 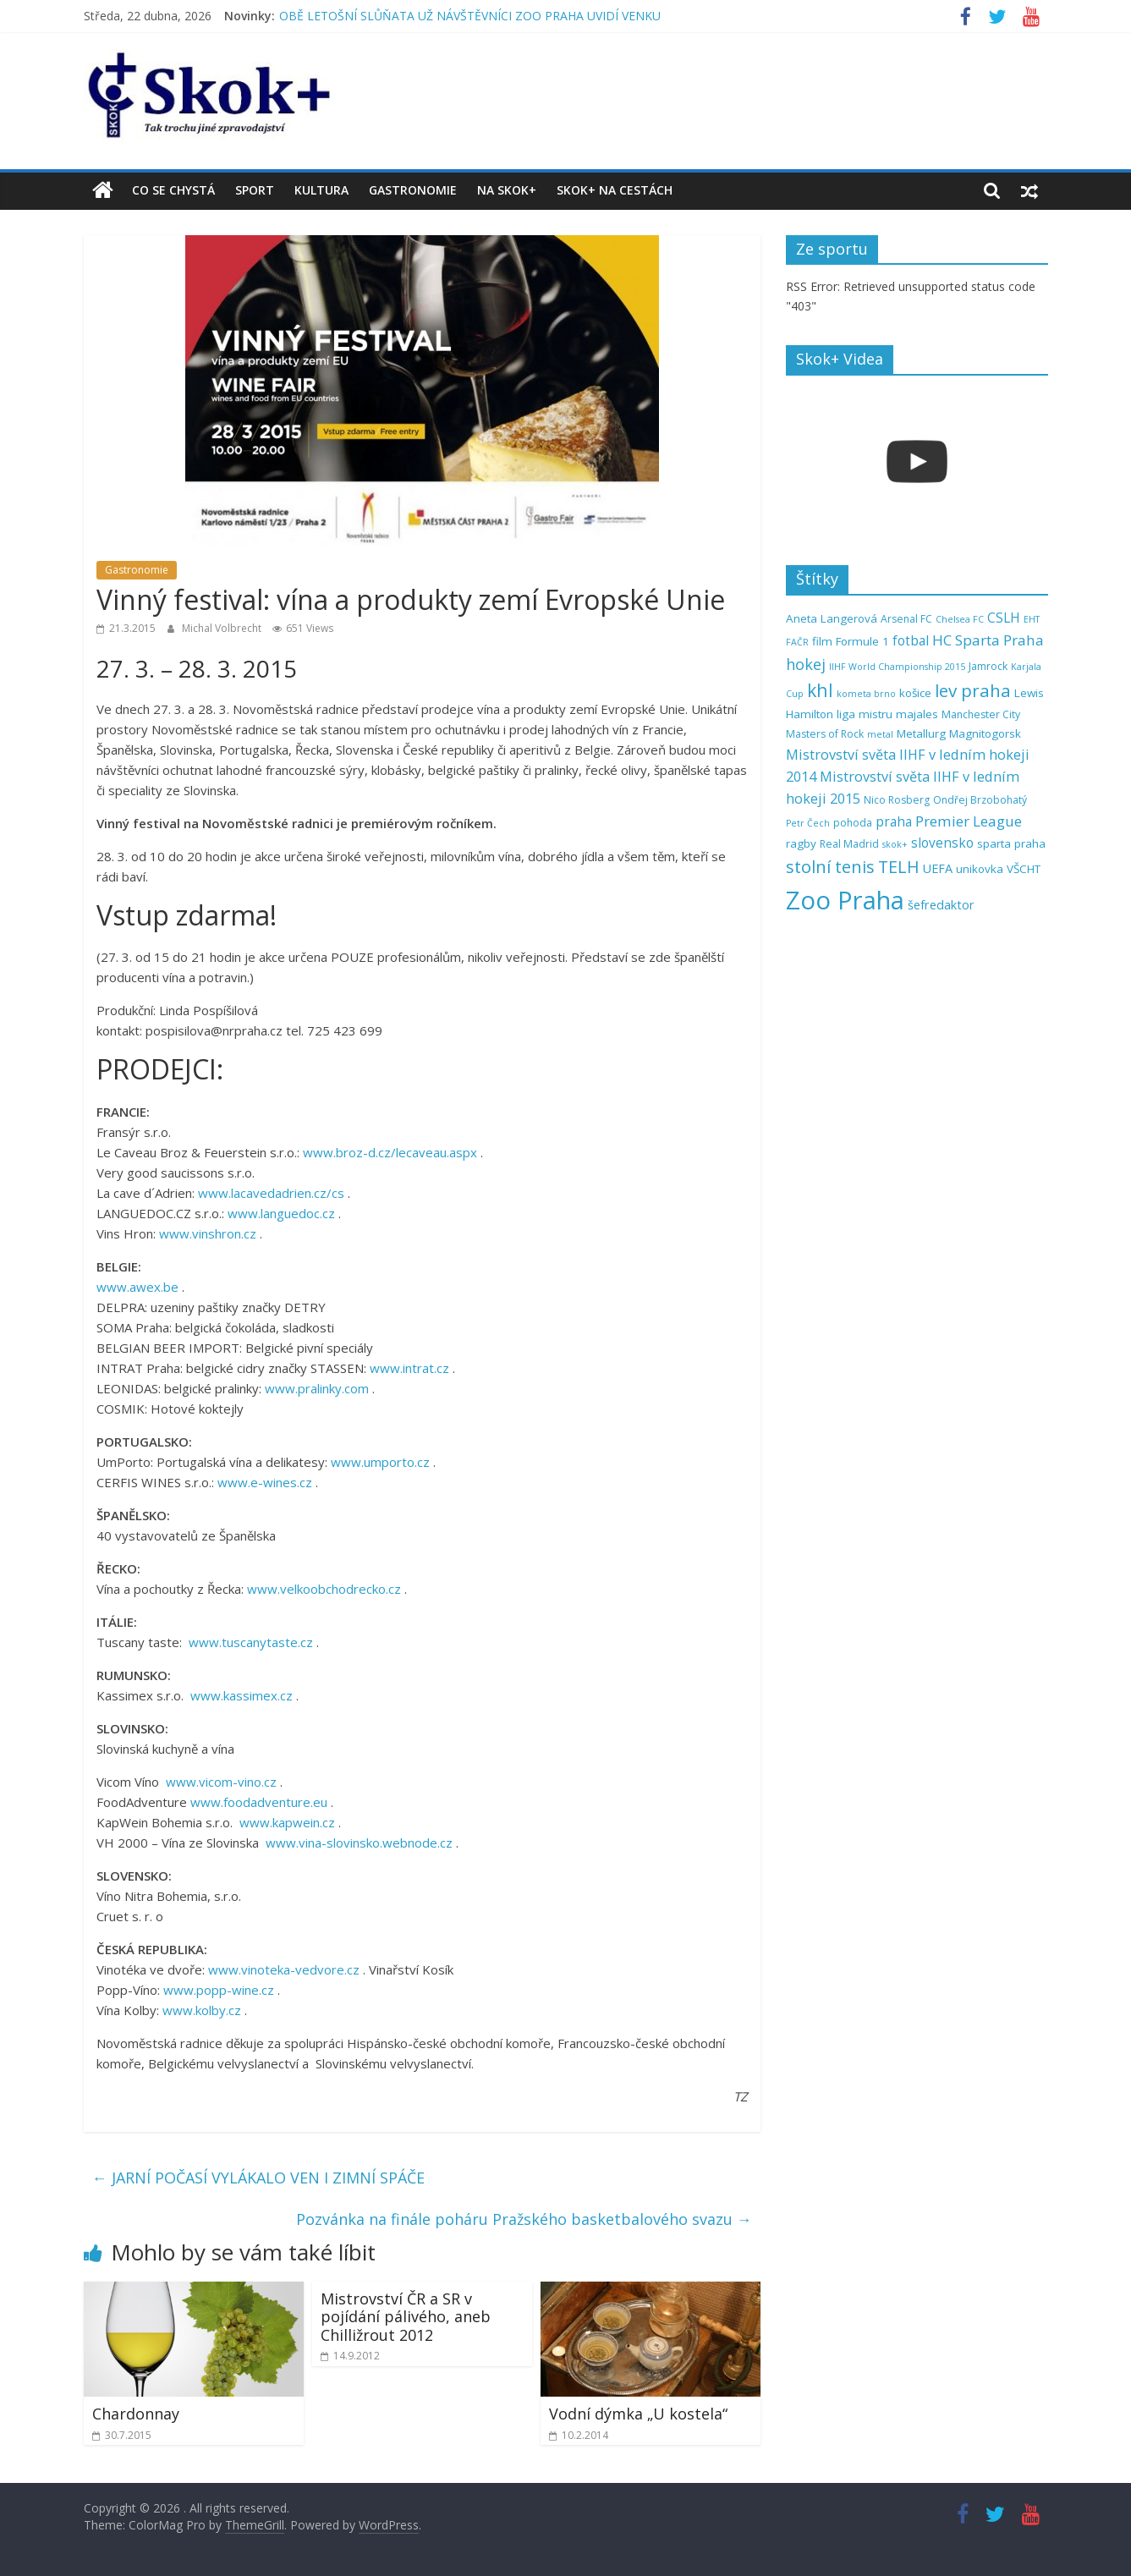 What do you see at coordinates (317, 1388) in the screenshot?
I see `www.pralinky.com` at bounding box center [317, 1388].